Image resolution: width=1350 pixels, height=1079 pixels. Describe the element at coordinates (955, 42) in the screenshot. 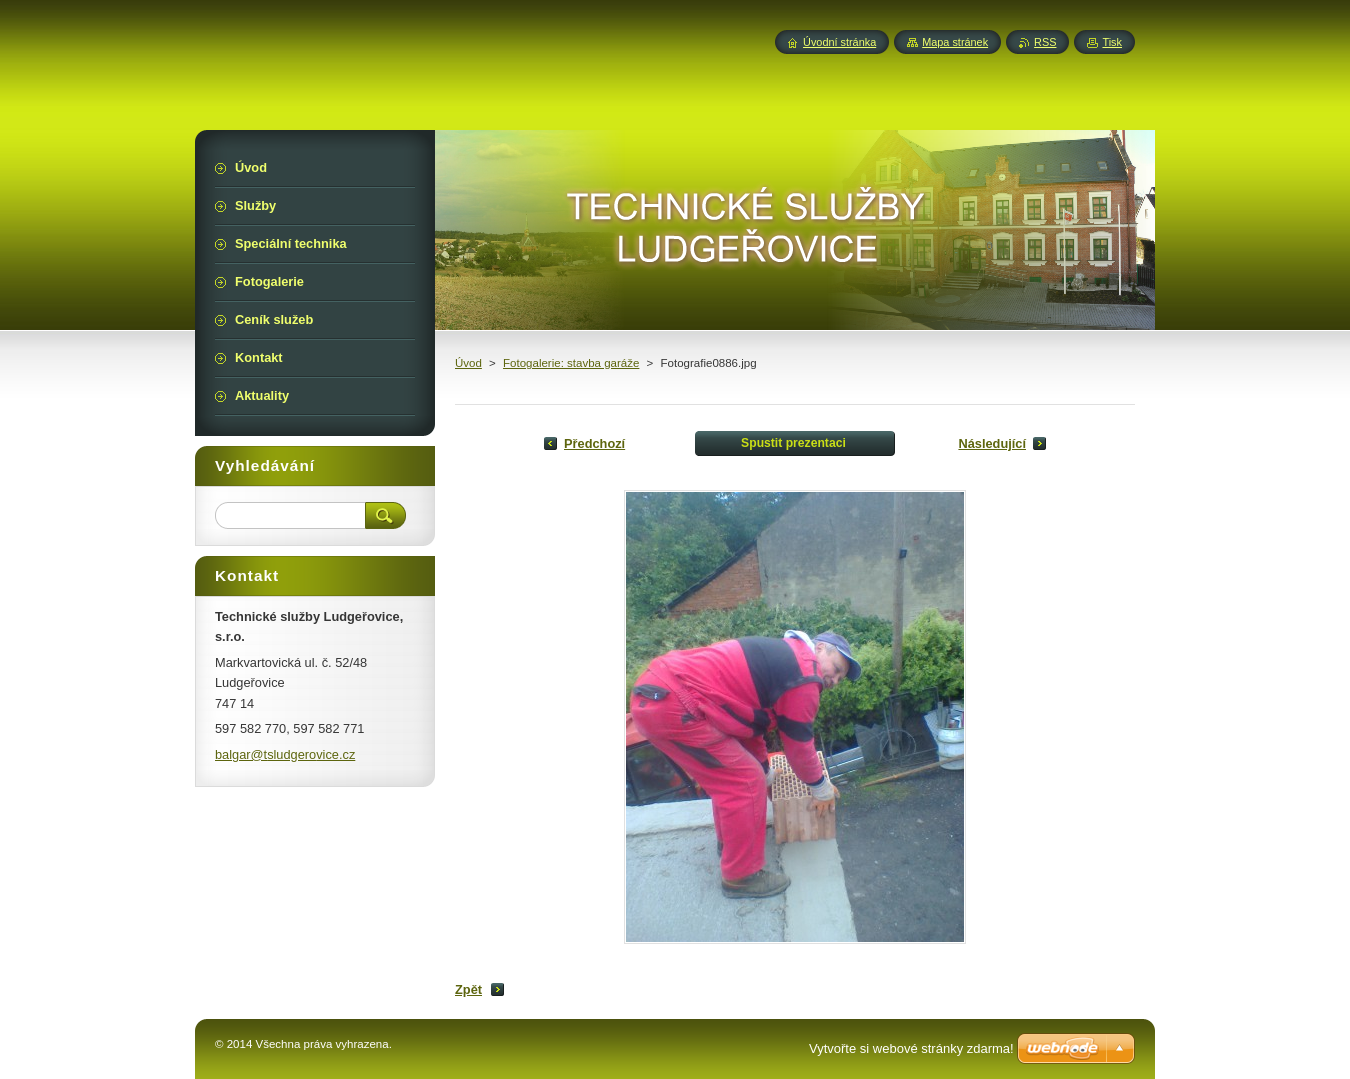

I see `Mapa stránek` at that location.